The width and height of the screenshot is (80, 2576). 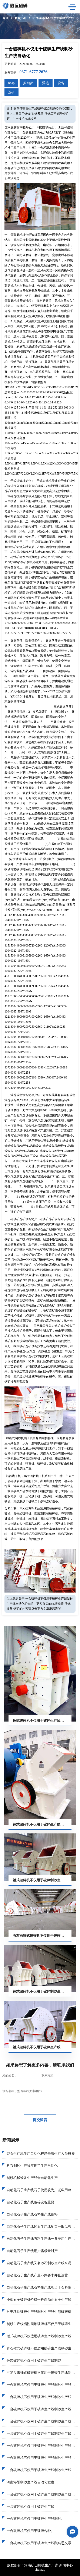 I want to click on 自动化石子生产线破碎设备重要, so click(x=30, y=2202).